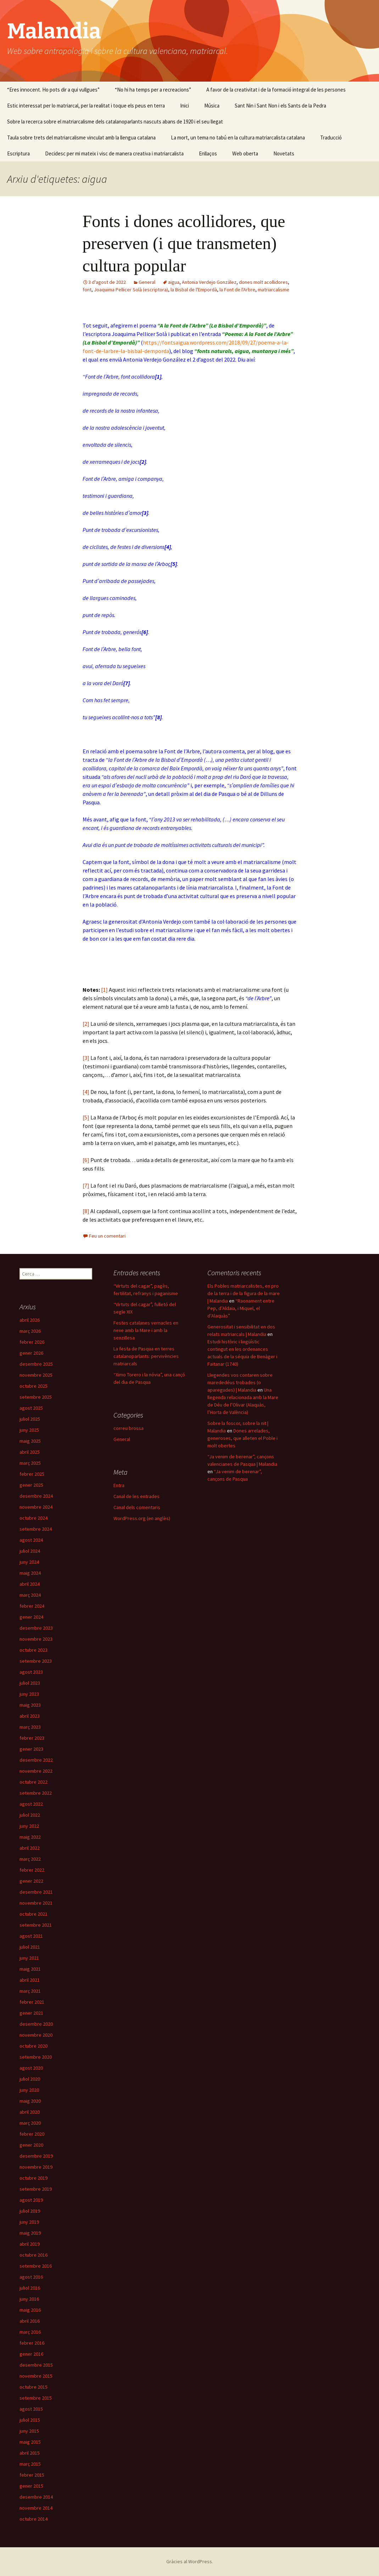 The width and height of the screenshot is (379, 2576). I want to click on març 2026, so click(30, 1331).